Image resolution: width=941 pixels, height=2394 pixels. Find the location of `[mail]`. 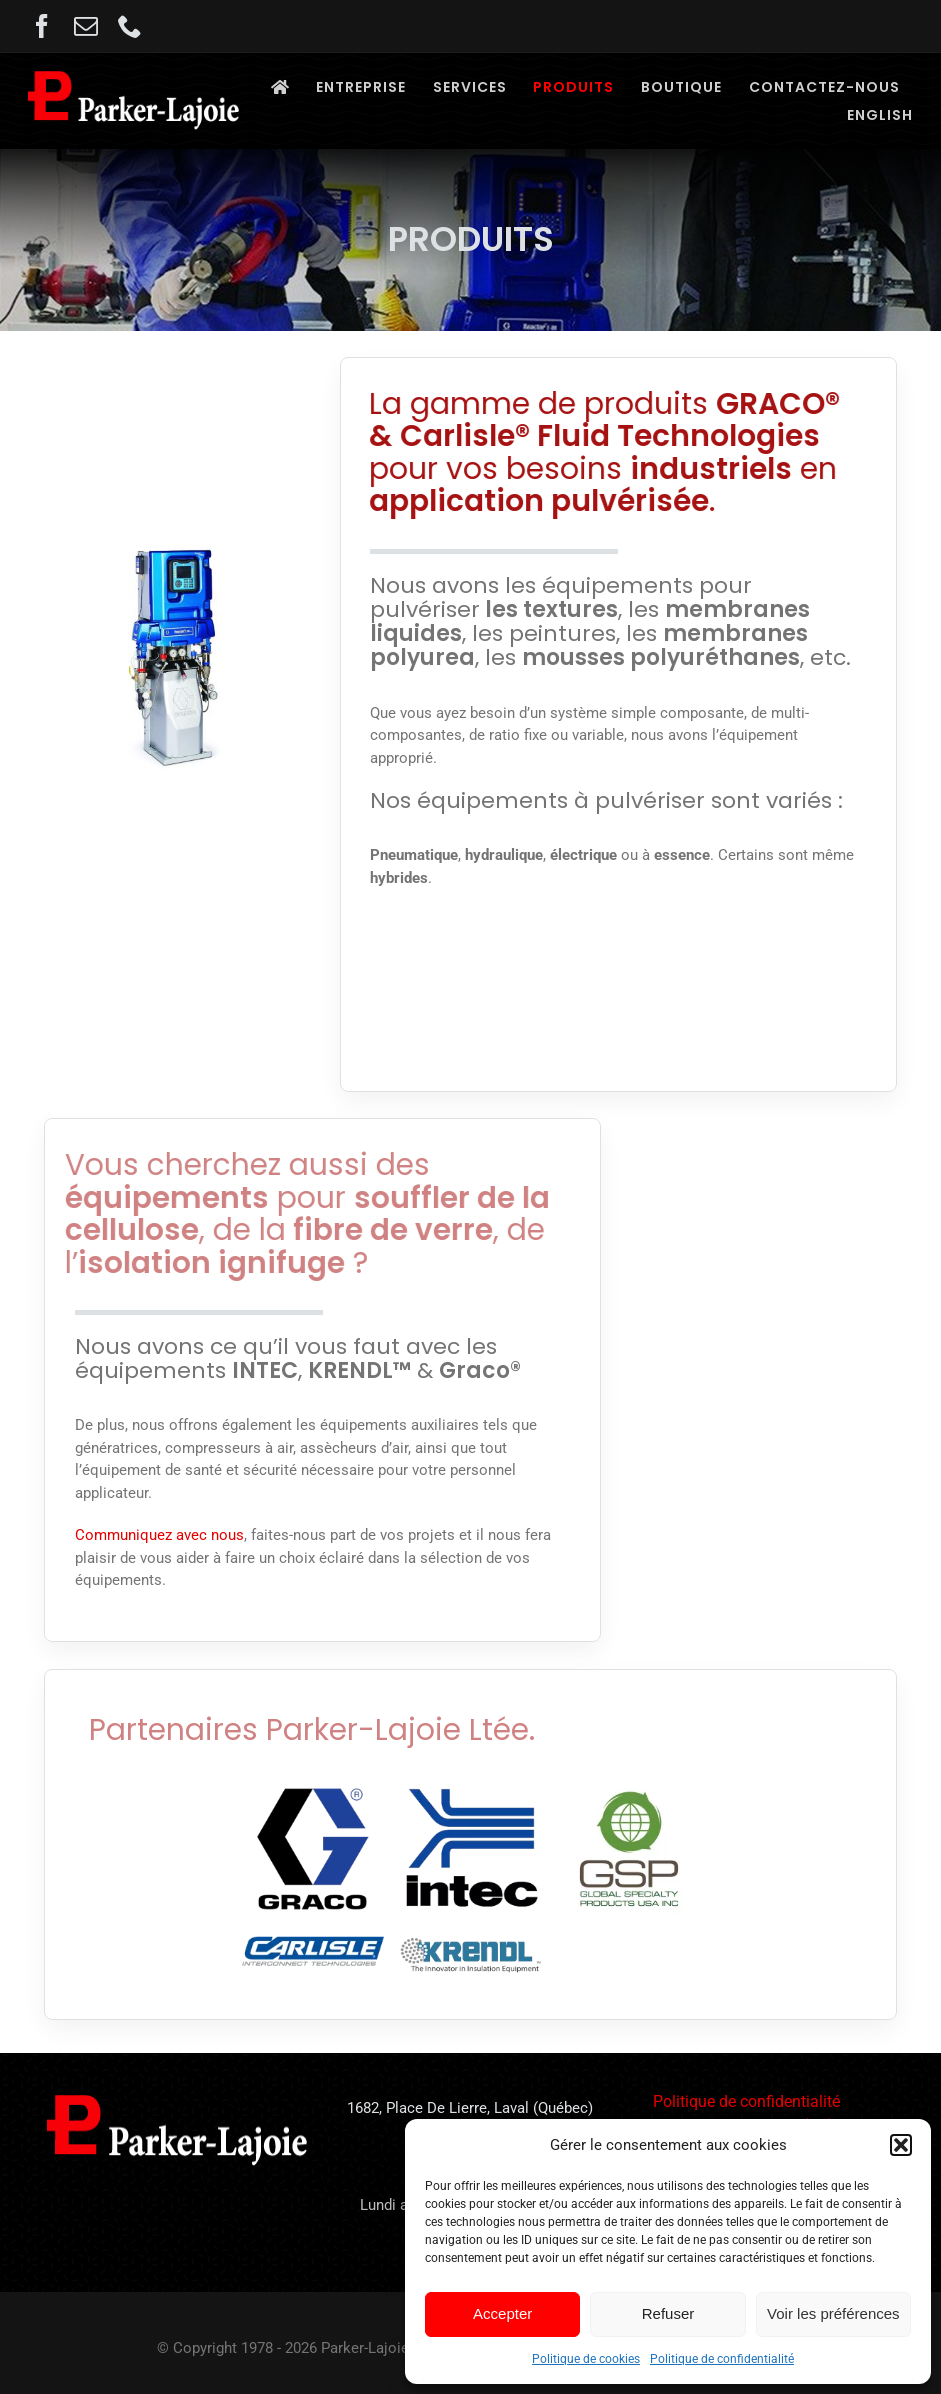

[mail] is located at coordinates (86, 26).